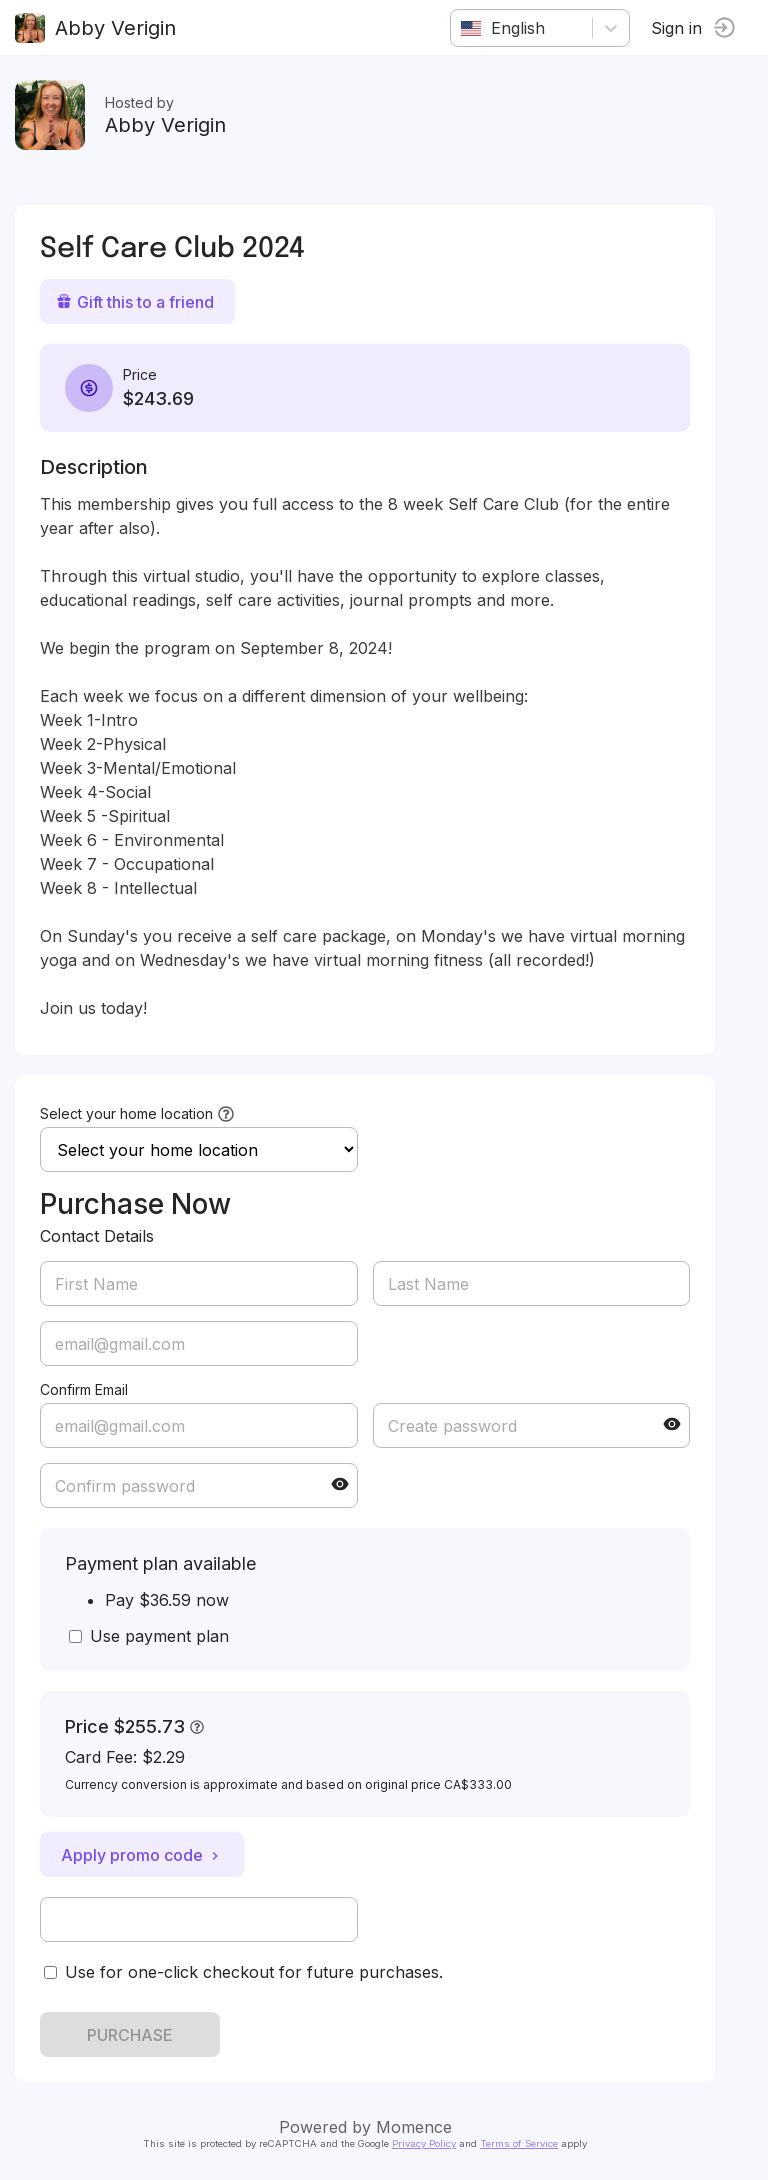 The image size is (768, 2180). What do you see at coordinates (126, 1113) in the screenshot?
I see `Select your home location` at bounding box center [126, 1113].